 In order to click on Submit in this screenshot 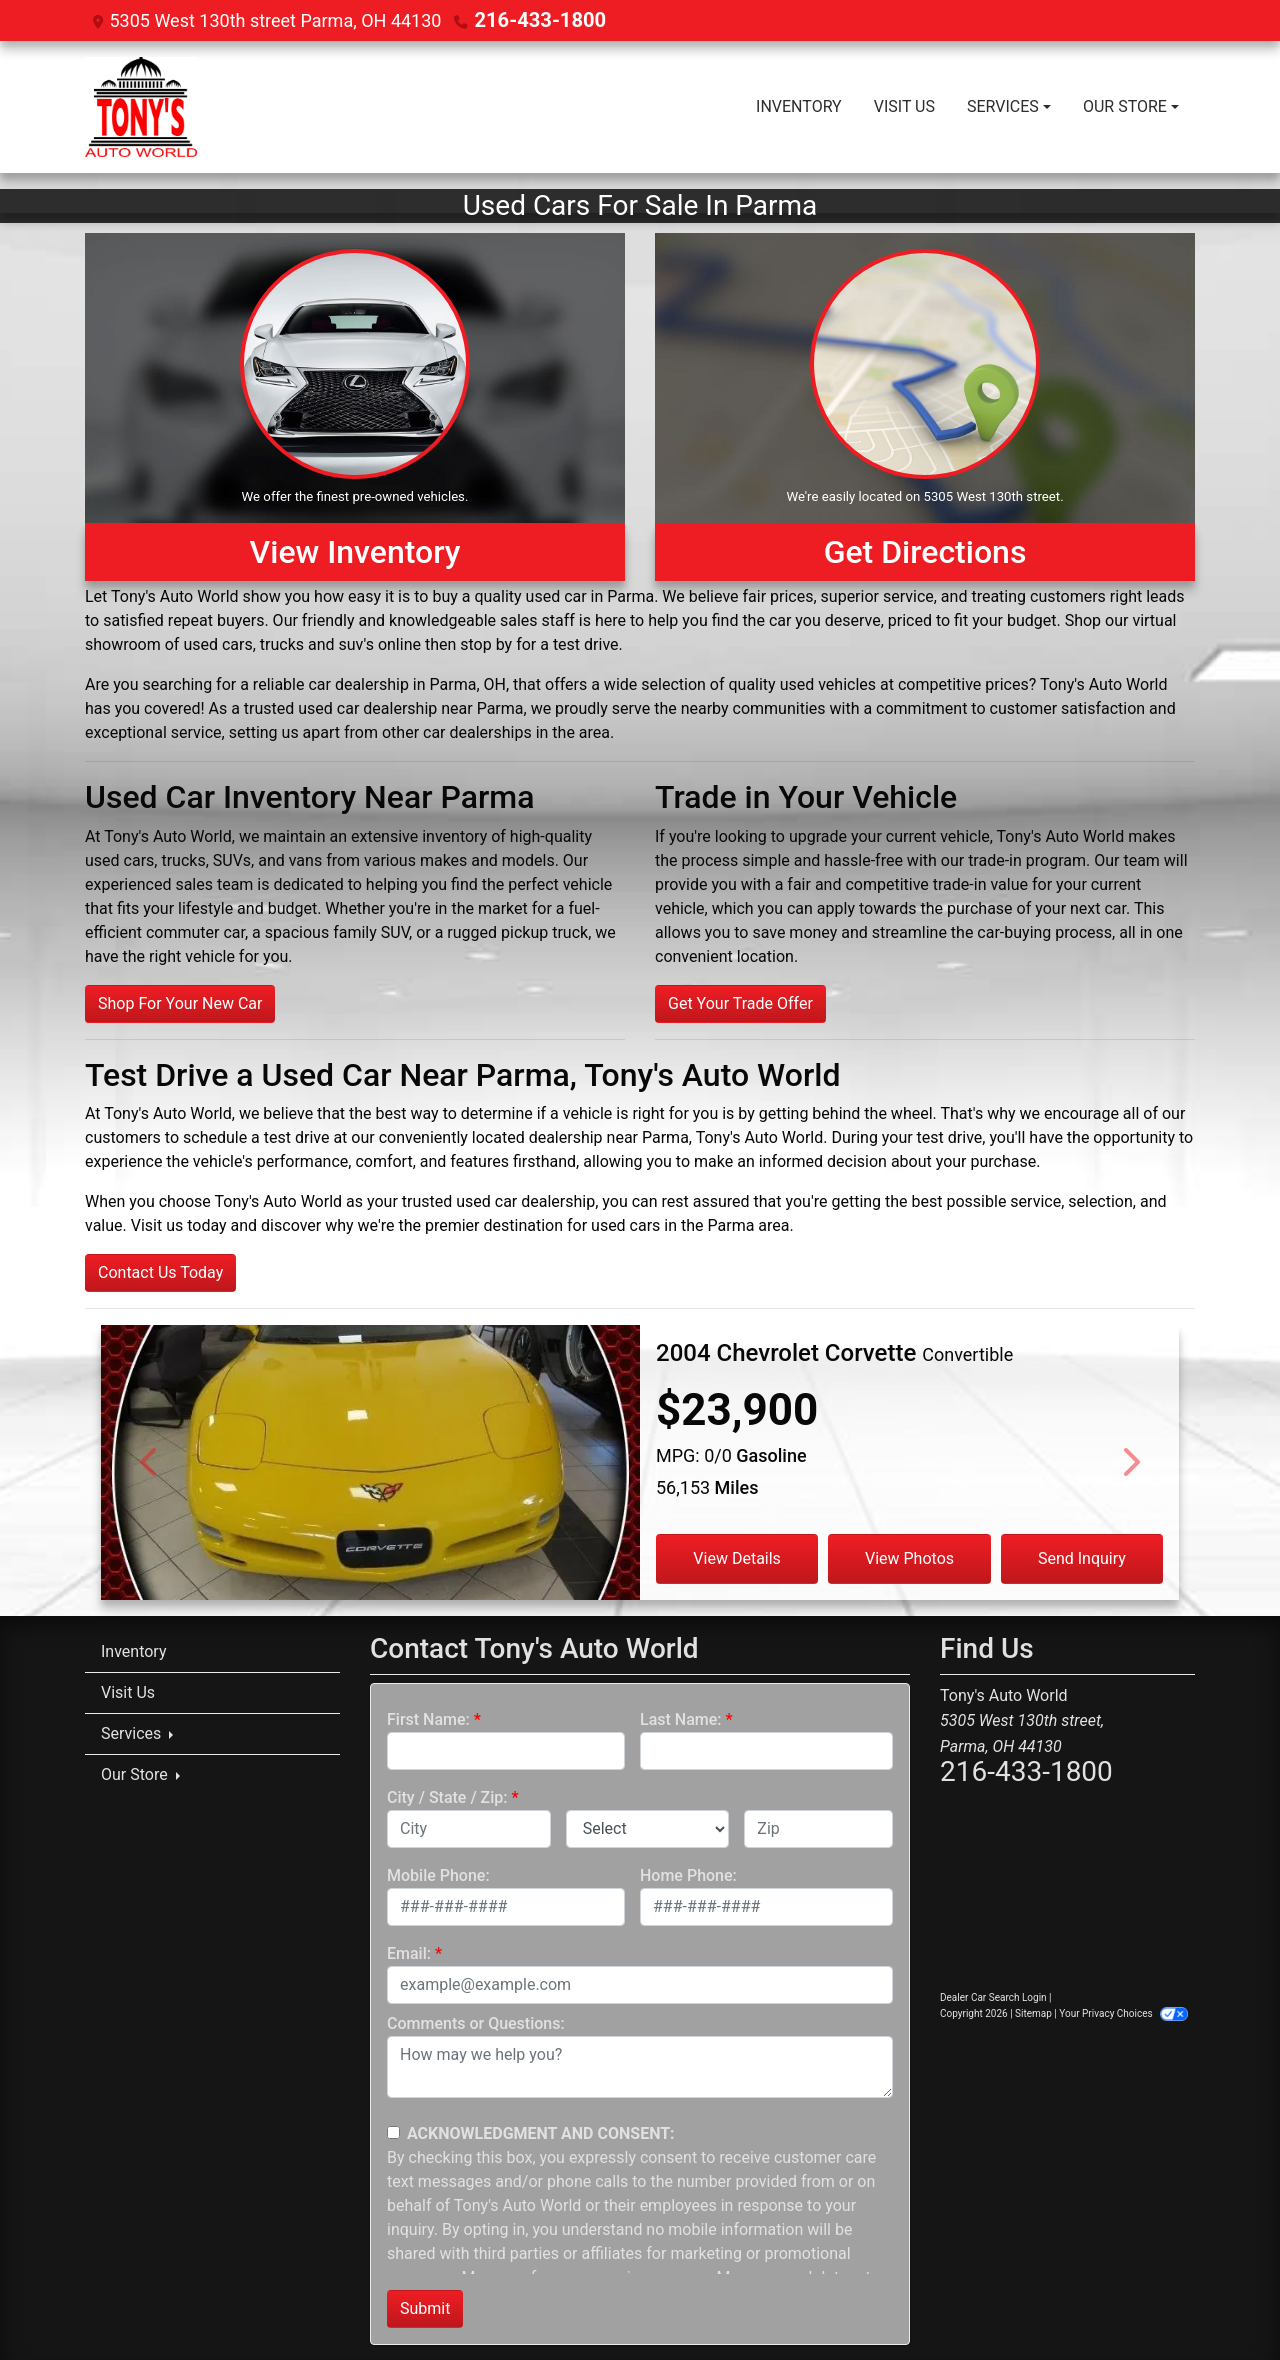, I will do `click(425, 2307)`.